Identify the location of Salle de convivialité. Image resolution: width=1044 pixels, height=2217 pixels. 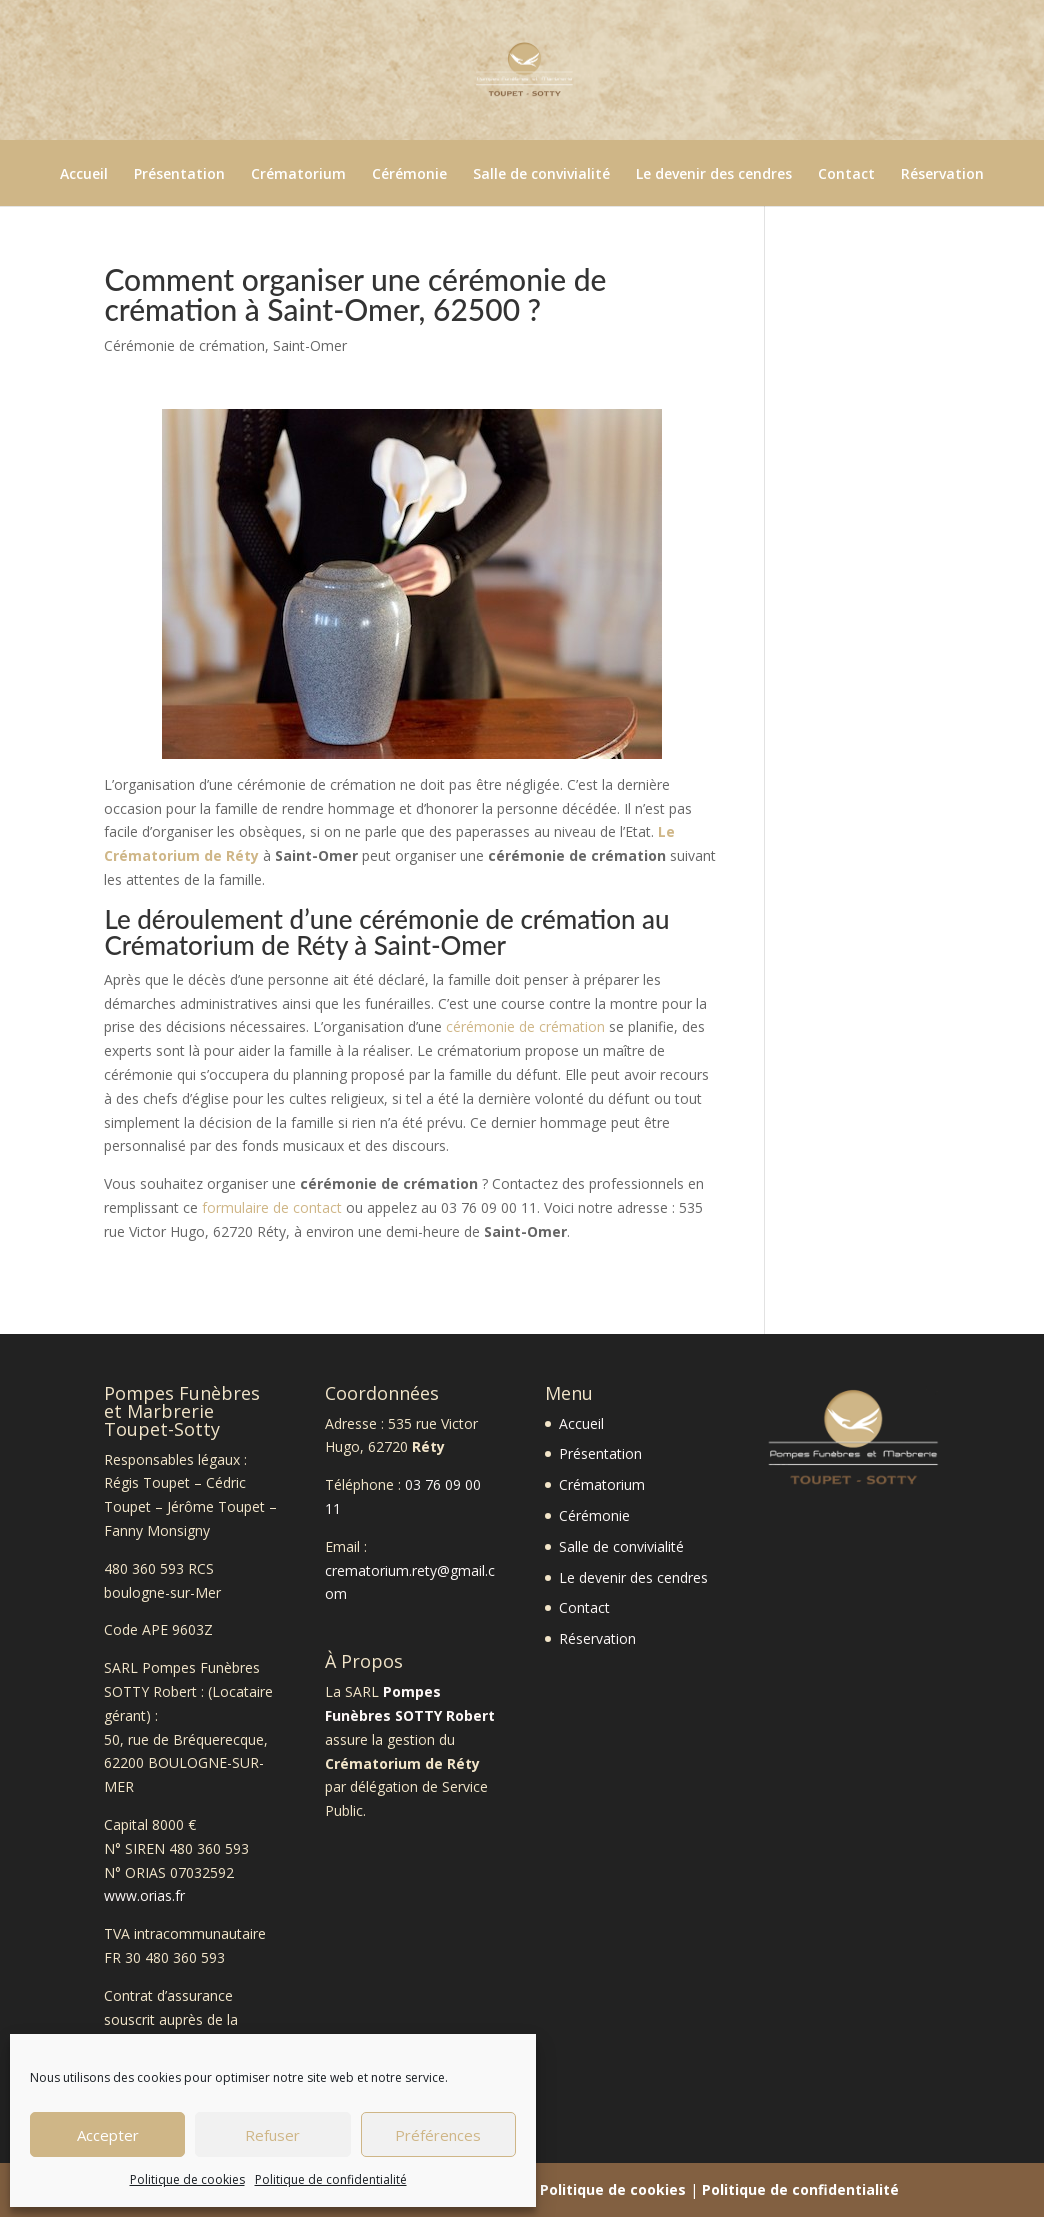
(541, 175).